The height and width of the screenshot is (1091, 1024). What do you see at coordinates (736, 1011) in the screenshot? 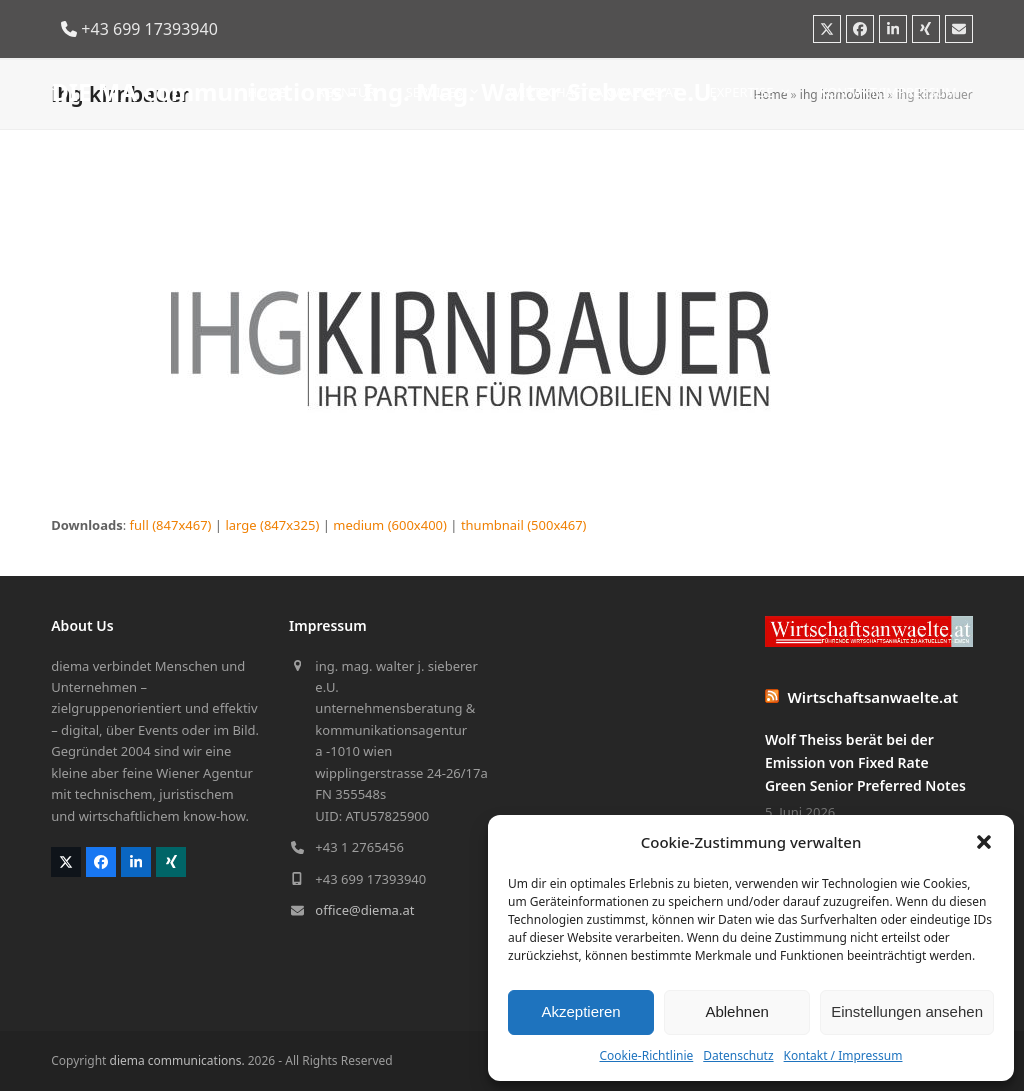
I see `Ablehnen` at bounding box center [736, 1011].